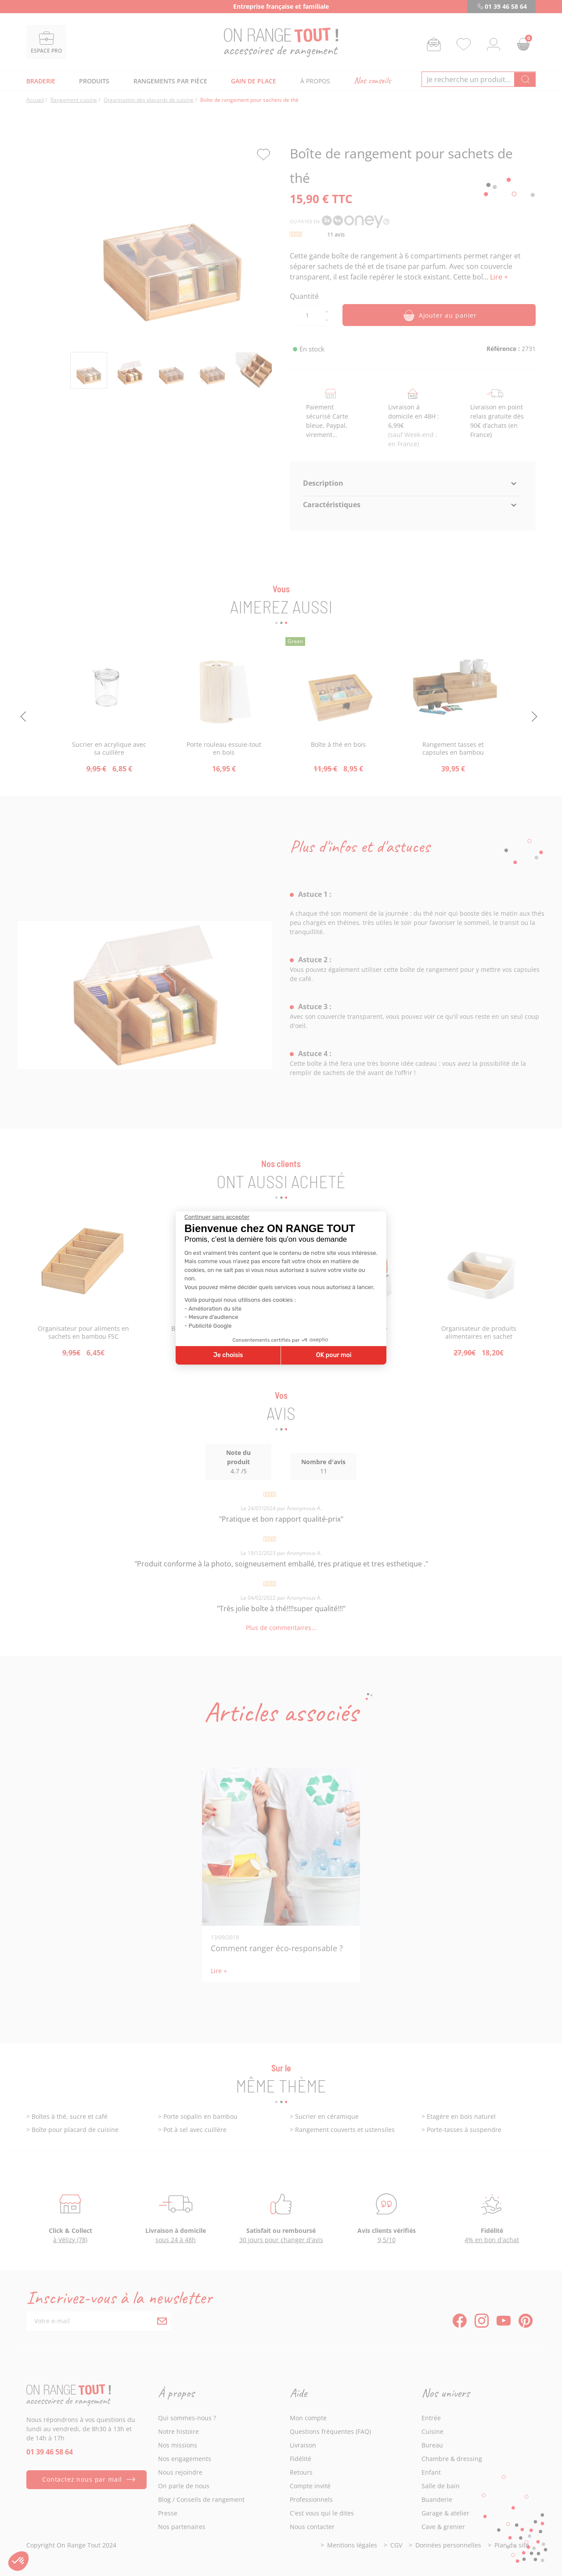 This screenshot has width=562, height=2576. I want to click on Je choisis [Je choisis les cookies à configurer], so click(228, 1355).